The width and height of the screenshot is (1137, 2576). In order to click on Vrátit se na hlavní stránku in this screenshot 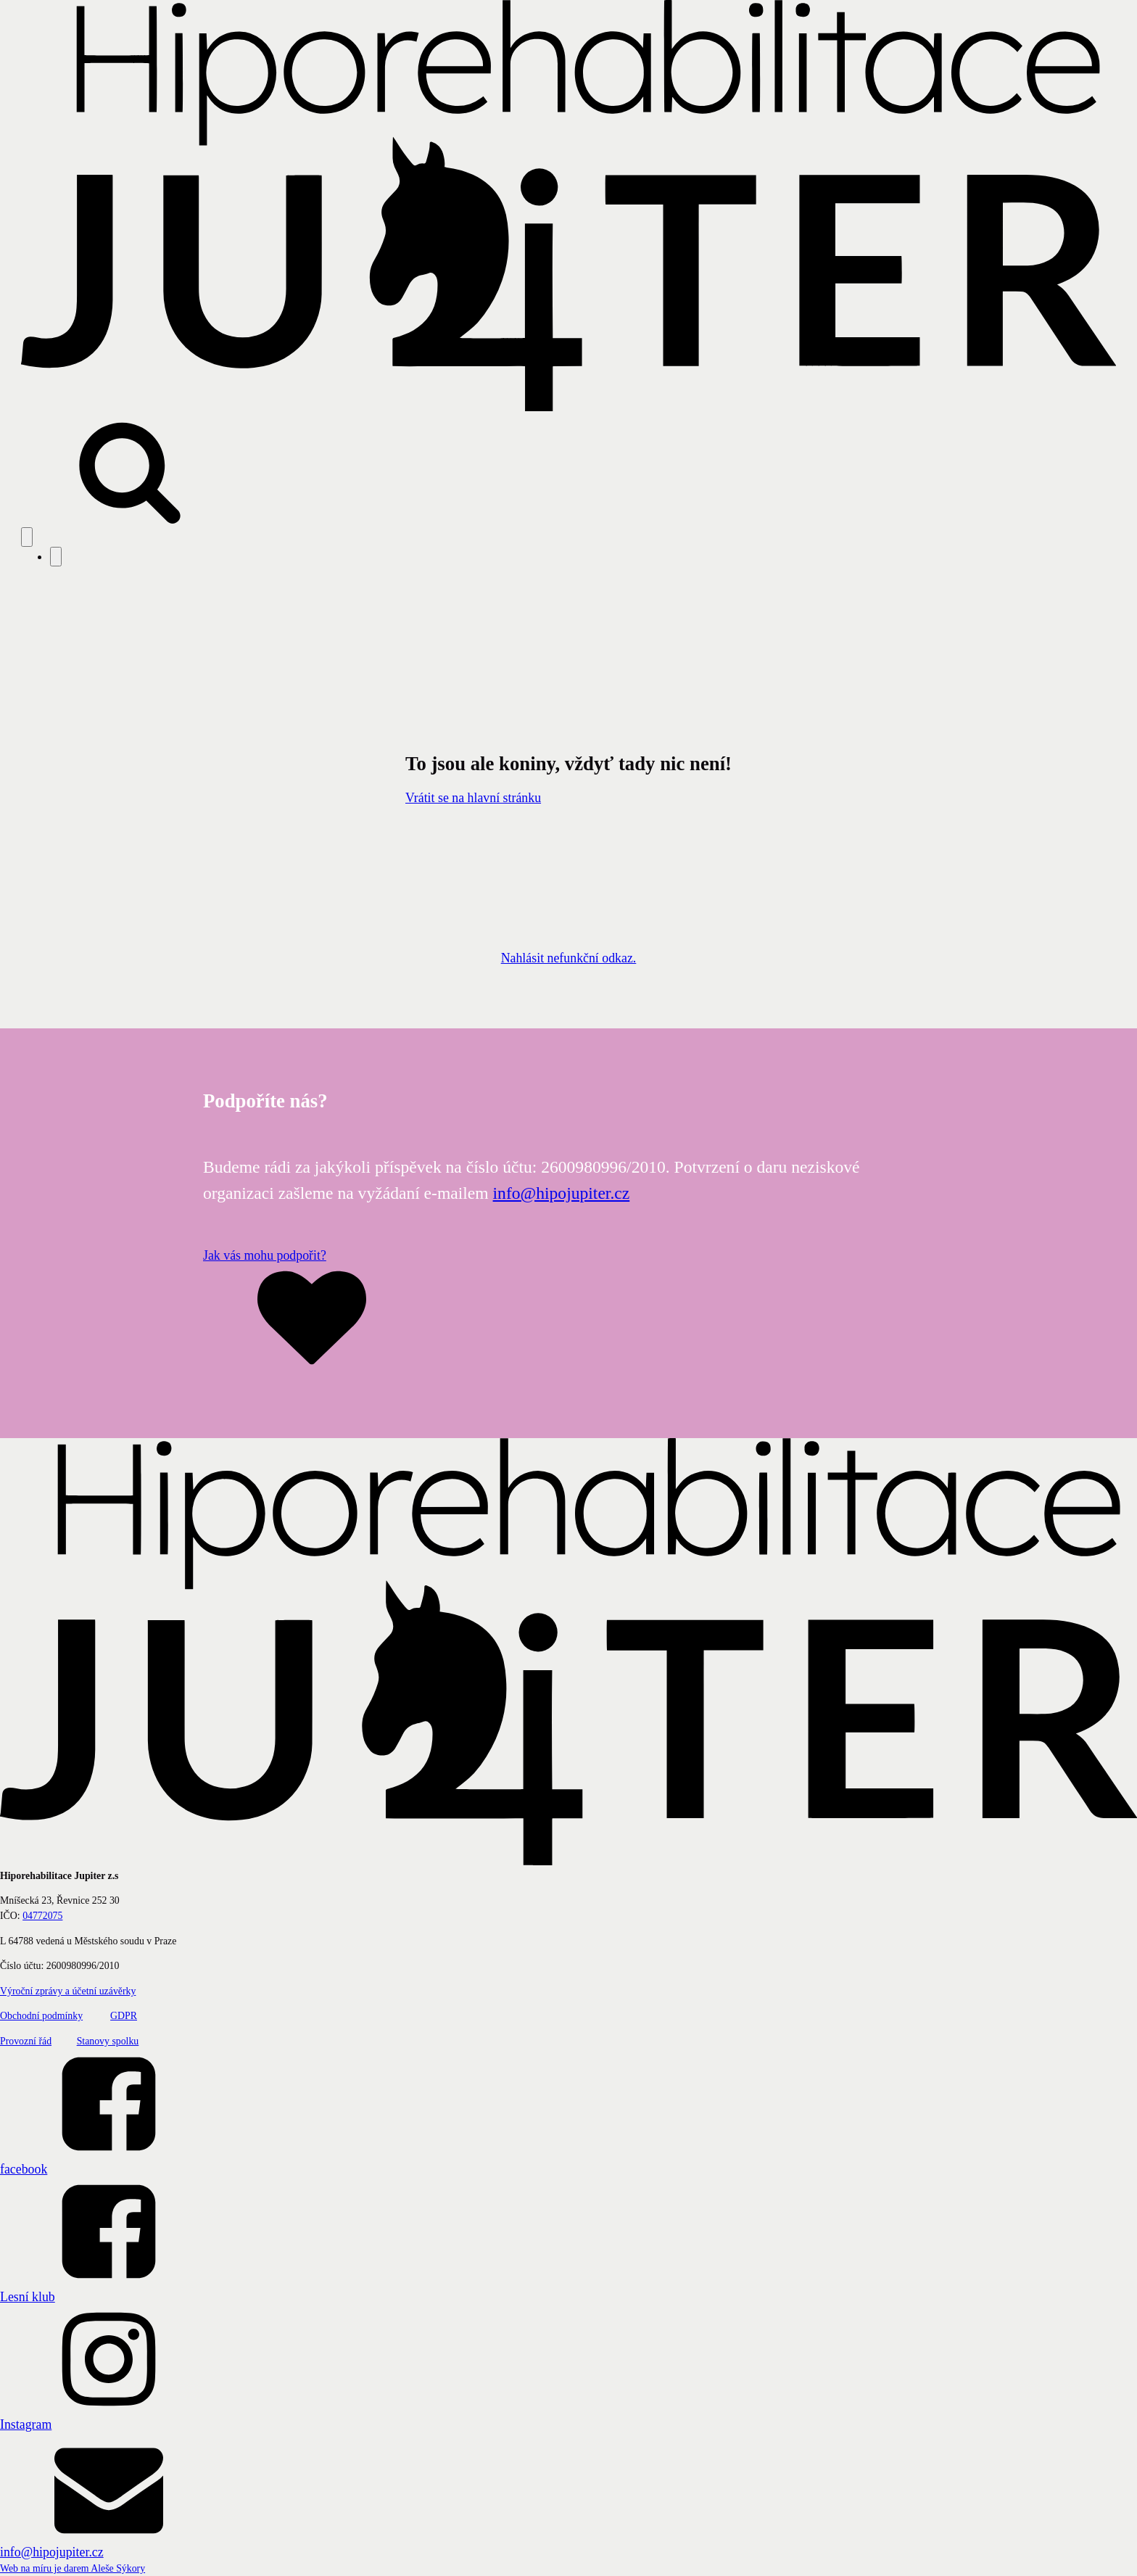, I will do `click(473, 797)`.